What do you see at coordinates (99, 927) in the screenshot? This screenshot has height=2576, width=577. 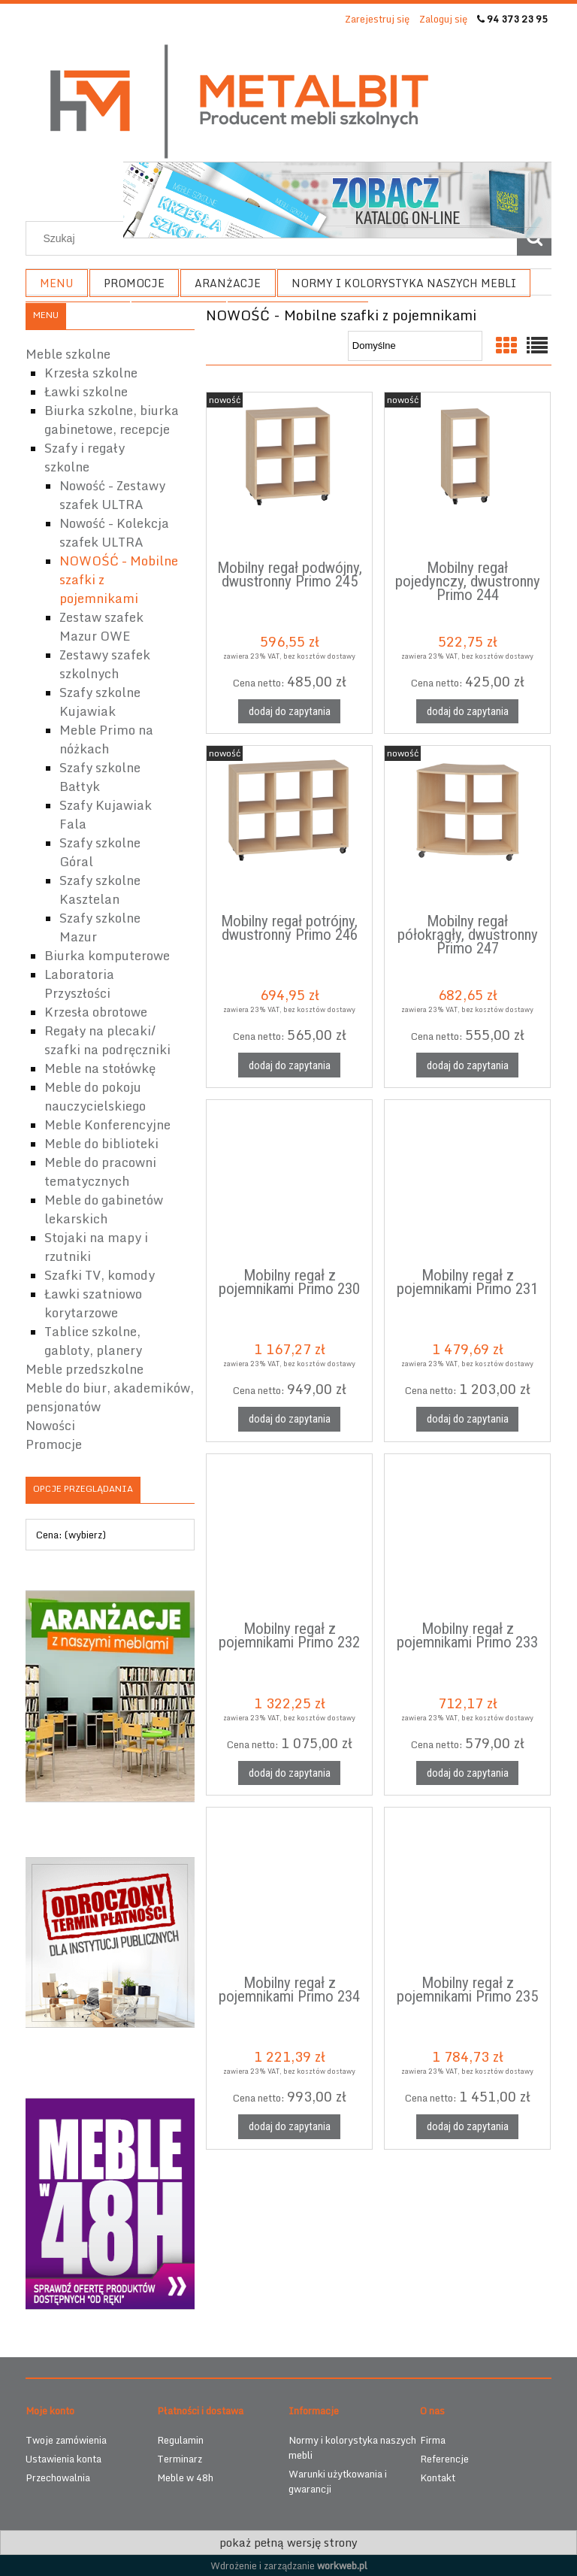 I see `Szafy szkolne Mazur` at bounding box center [99, 927].